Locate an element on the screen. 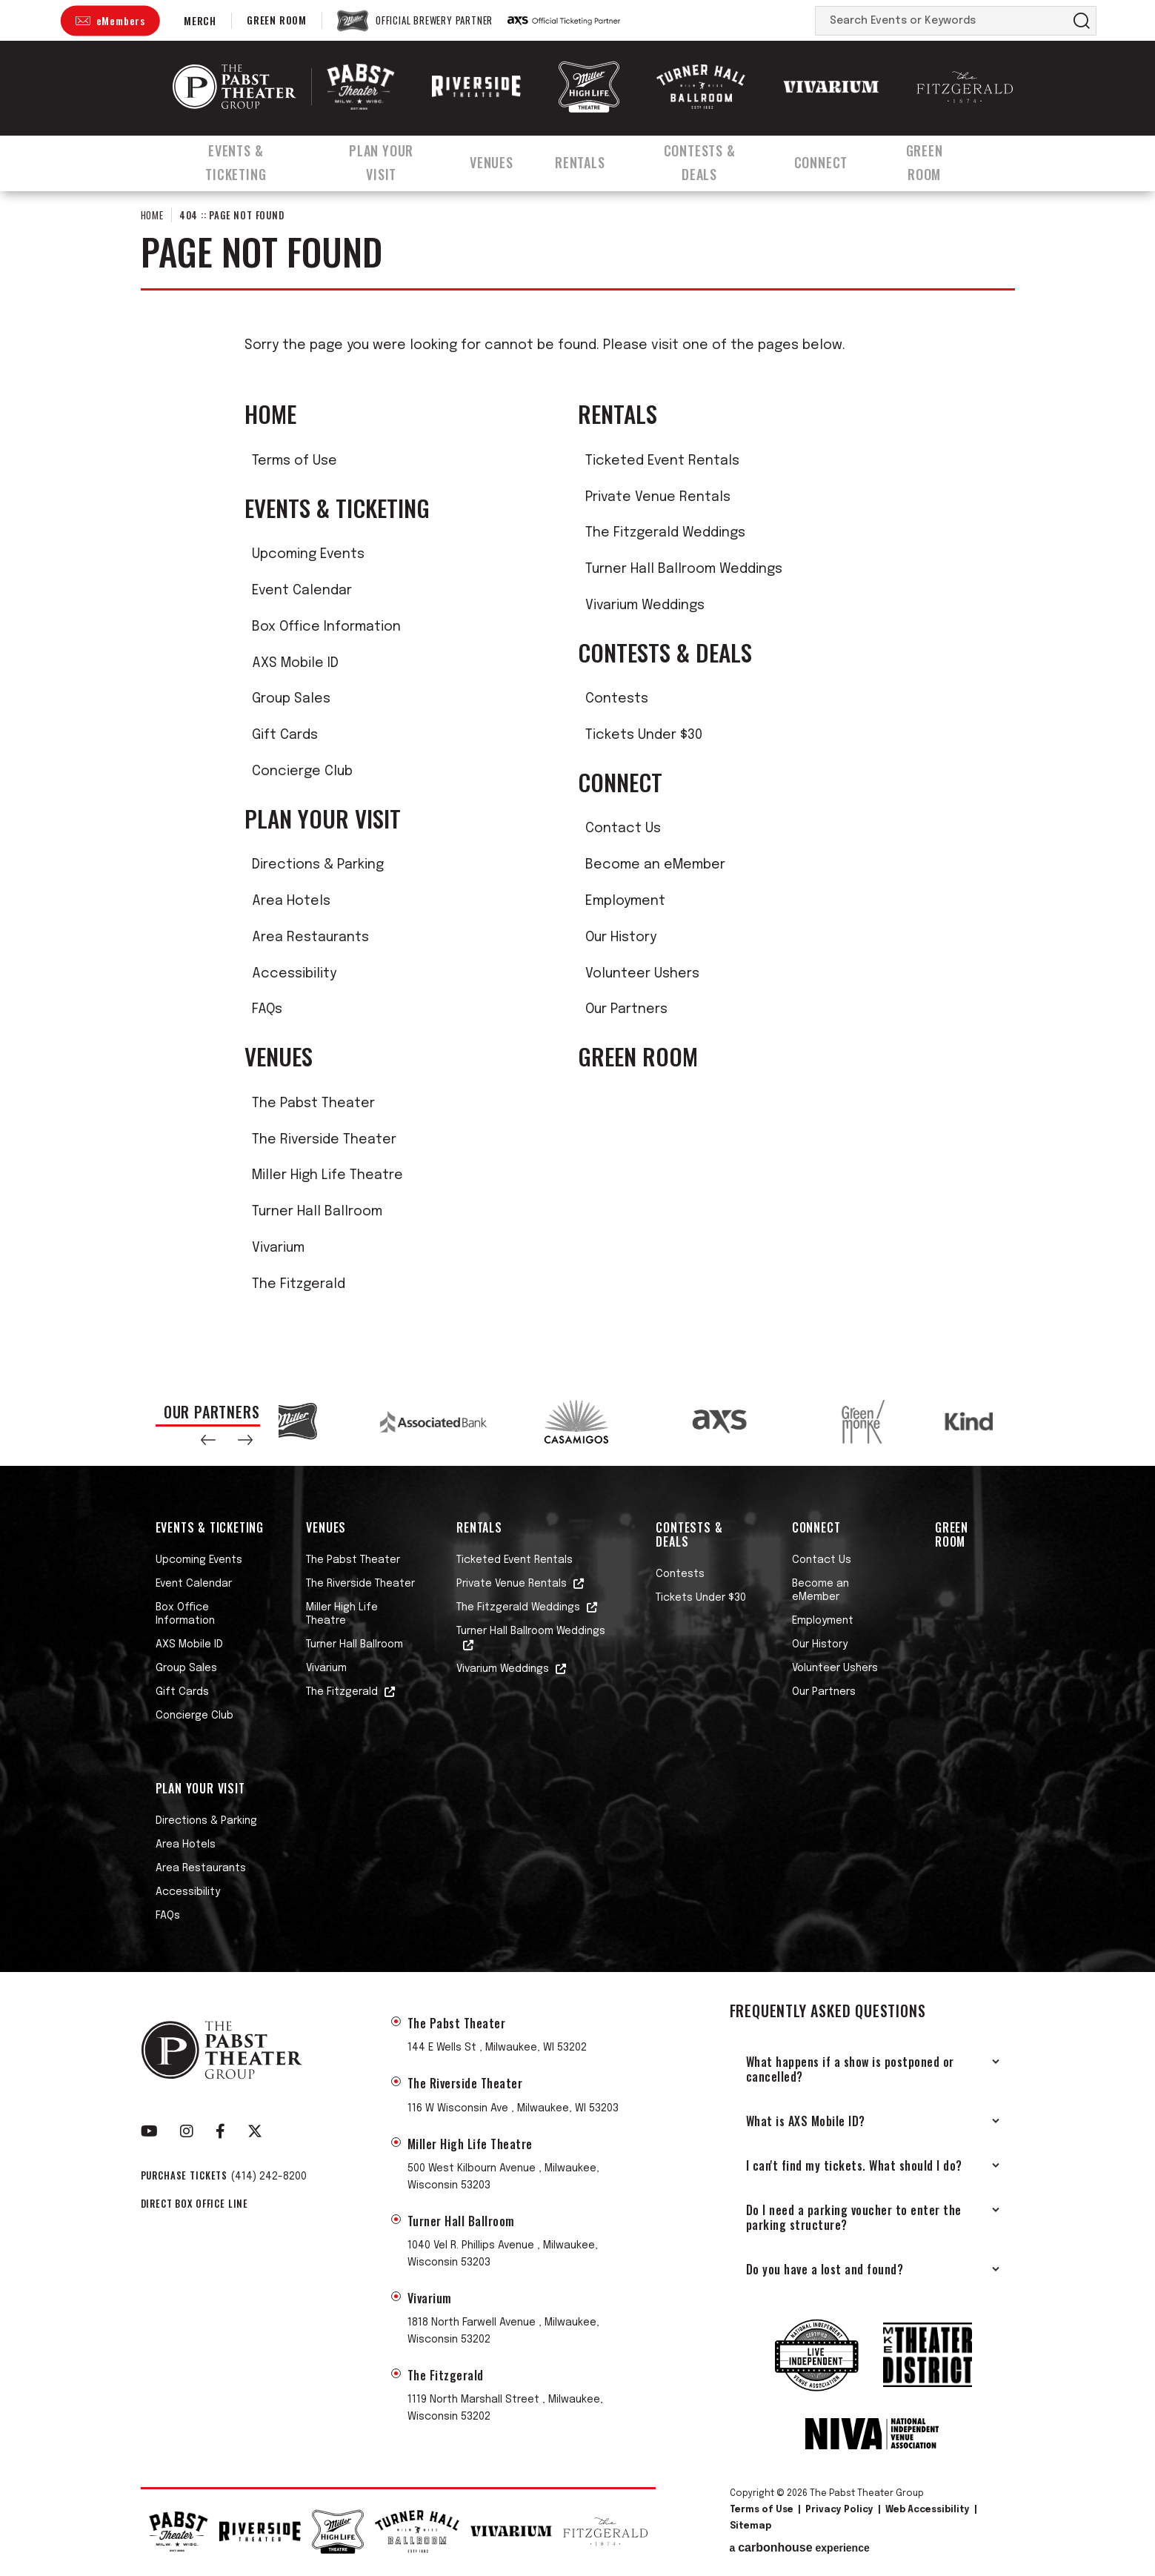  Private Venue Rentals is located at coordinates (657, 497).